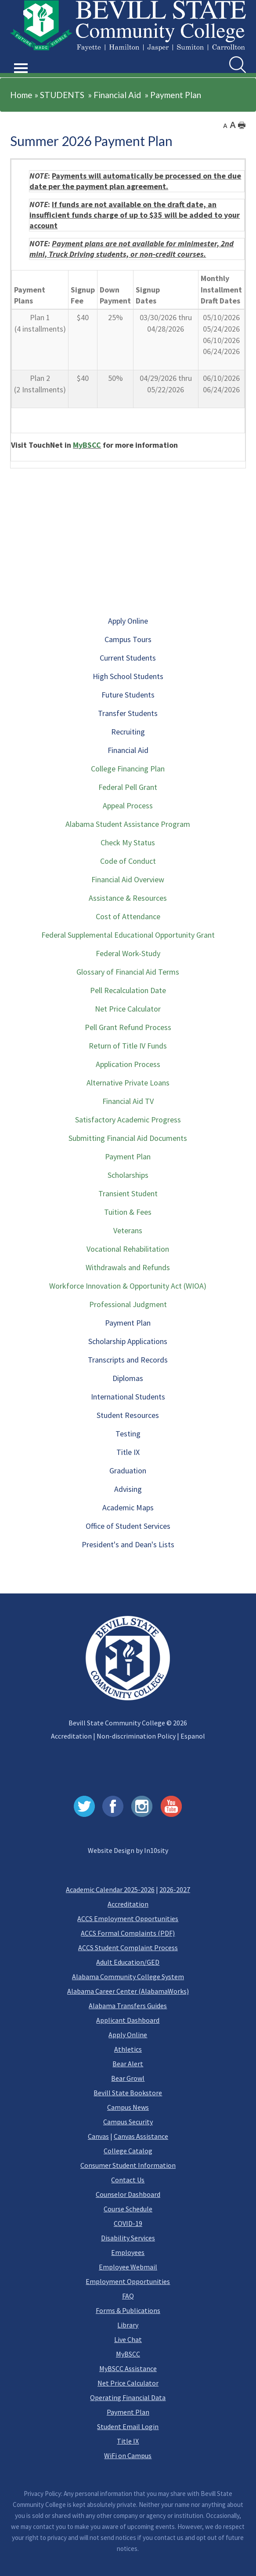 The image size is (256, 2576). Describe the element at coordinates (71, 1736) in the screenshot. I see `Accreditation` at that location.